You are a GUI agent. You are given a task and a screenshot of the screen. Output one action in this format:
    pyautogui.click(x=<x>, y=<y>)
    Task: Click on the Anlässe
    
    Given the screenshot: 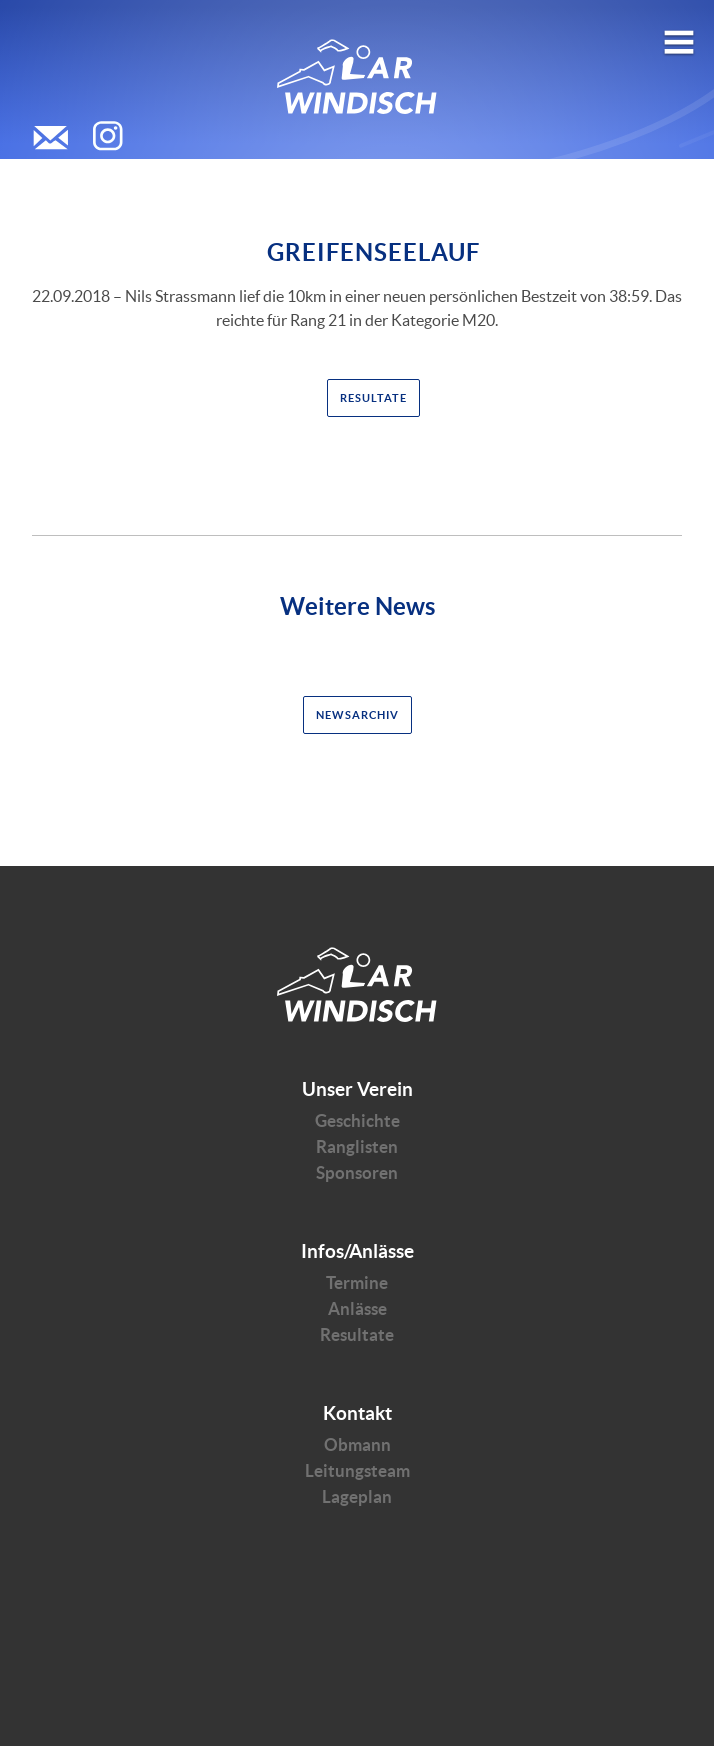 What is the action you would take?
    pyautogui.click(x=357, y=1308)
    